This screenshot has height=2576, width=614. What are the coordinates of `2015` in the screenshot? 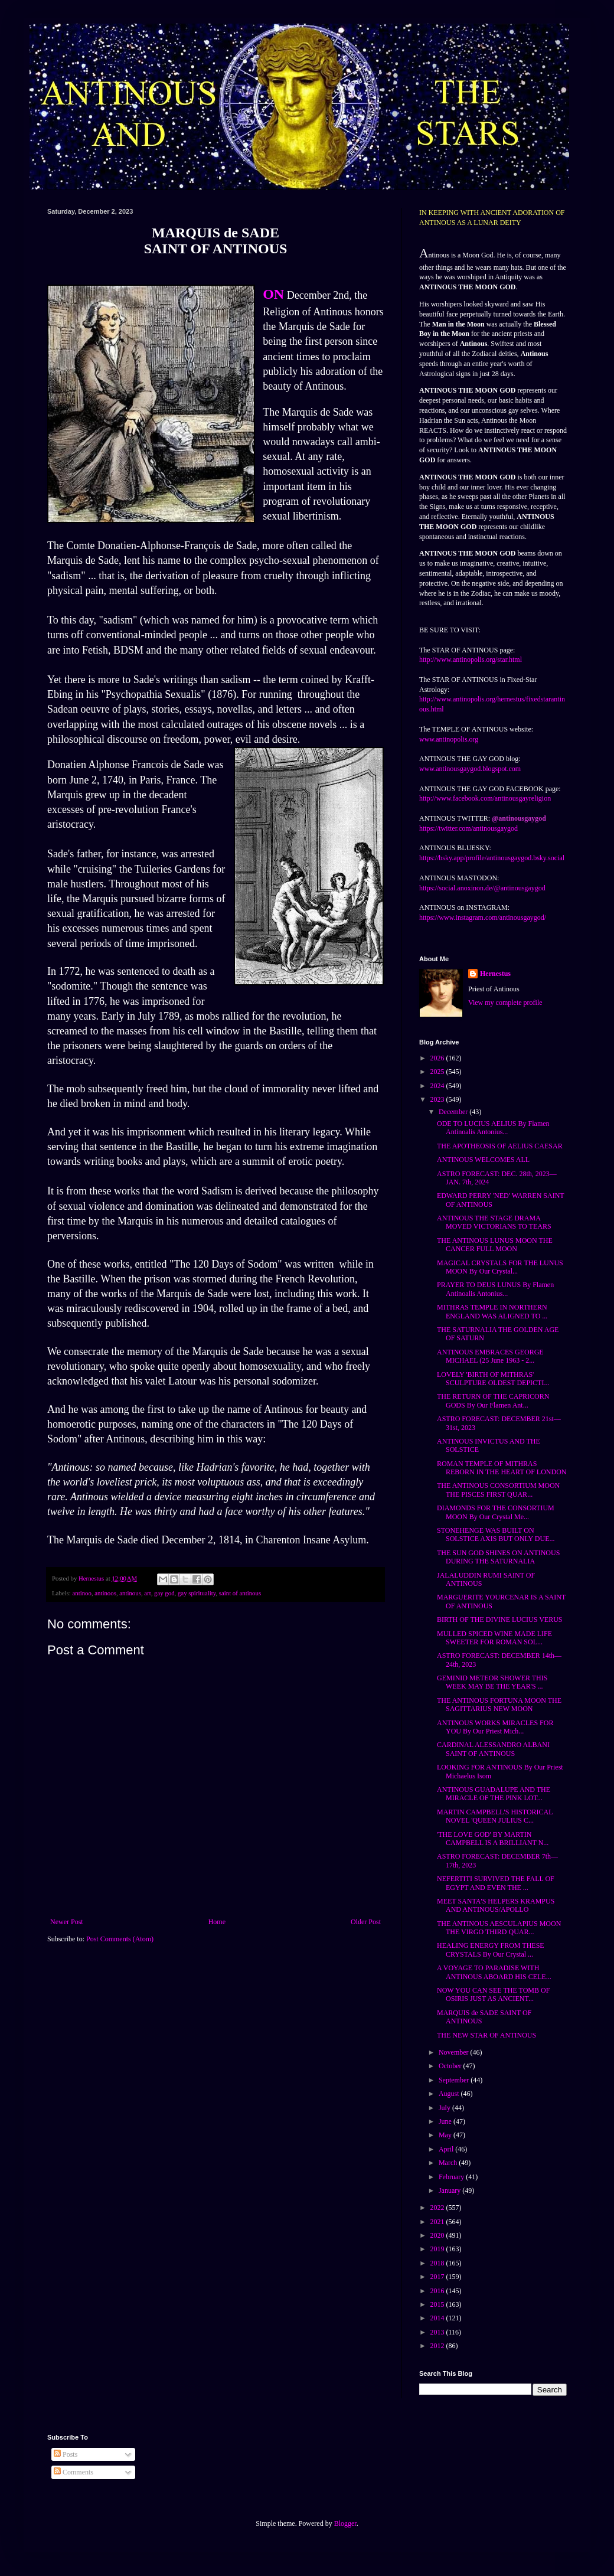 It's located at (438, 2304).